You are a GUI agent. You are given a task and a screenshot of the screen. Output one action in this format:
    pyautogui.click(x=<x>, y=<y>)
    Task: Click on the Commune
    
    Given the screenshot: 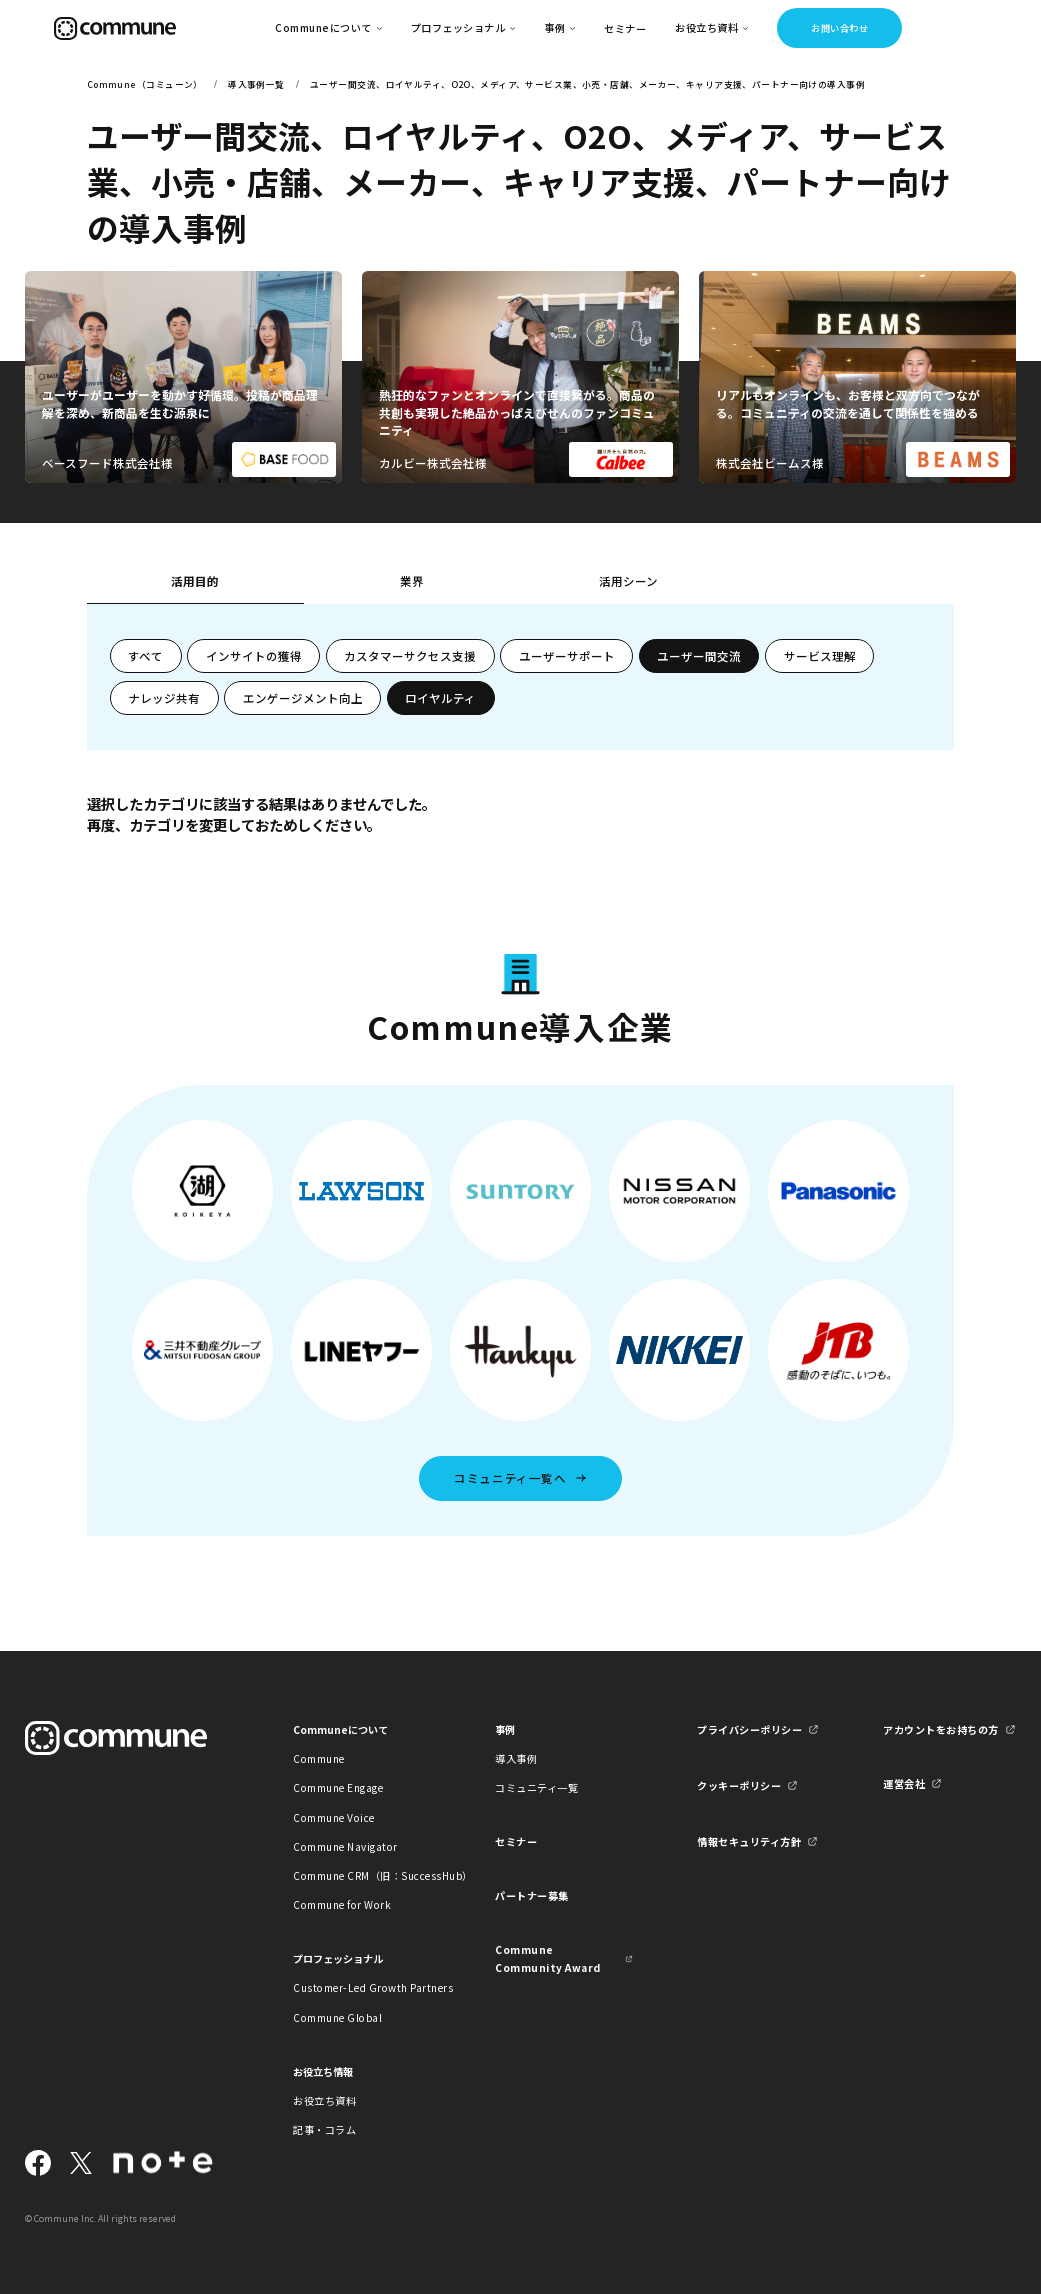 What is the action you would take?
    pyautogui.click(x=319, y=1758)
    